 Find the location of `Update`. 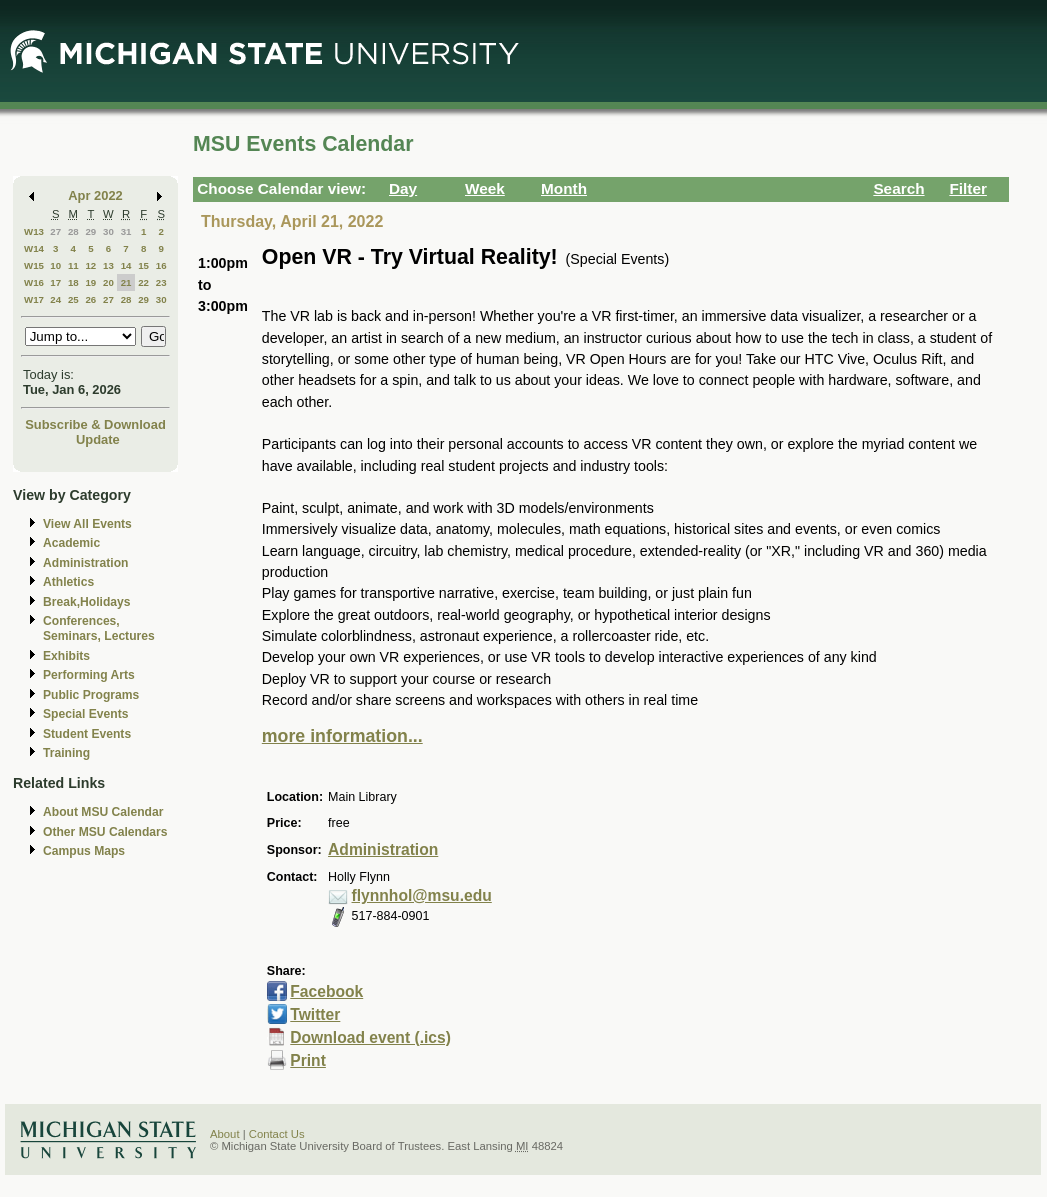

Update is located at coordinates (98, 439).